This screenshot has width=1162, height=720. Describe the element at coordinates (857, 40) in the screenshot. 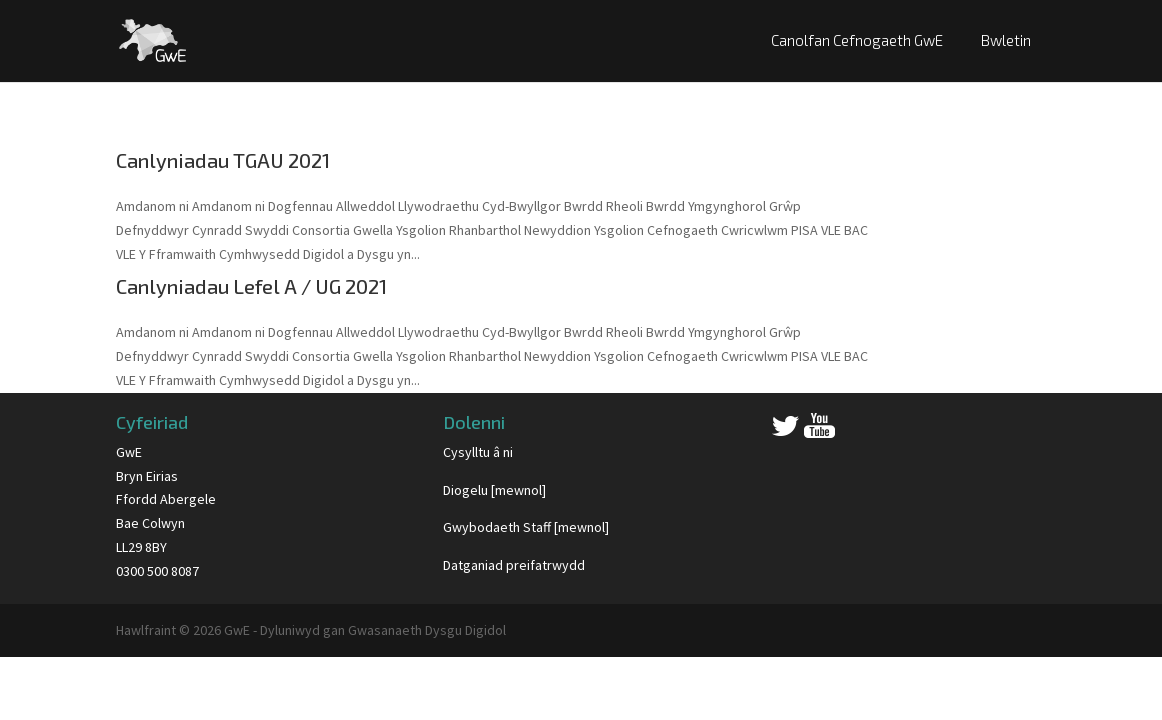

I see `Canolfan Cefnogaeth GwE` at that location.